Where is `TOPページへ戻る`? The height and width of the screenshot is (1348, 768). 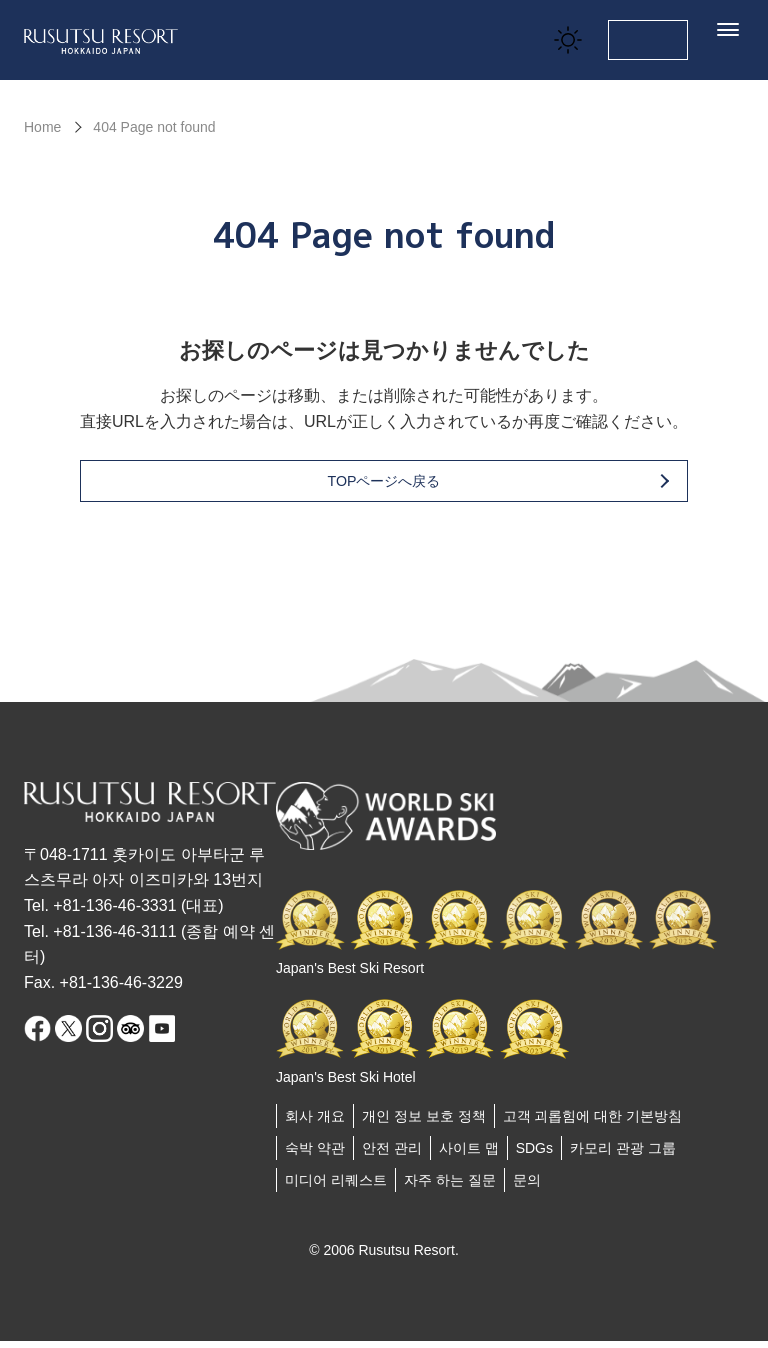
TOPページへ戻る is located at coordinates (416, 487).